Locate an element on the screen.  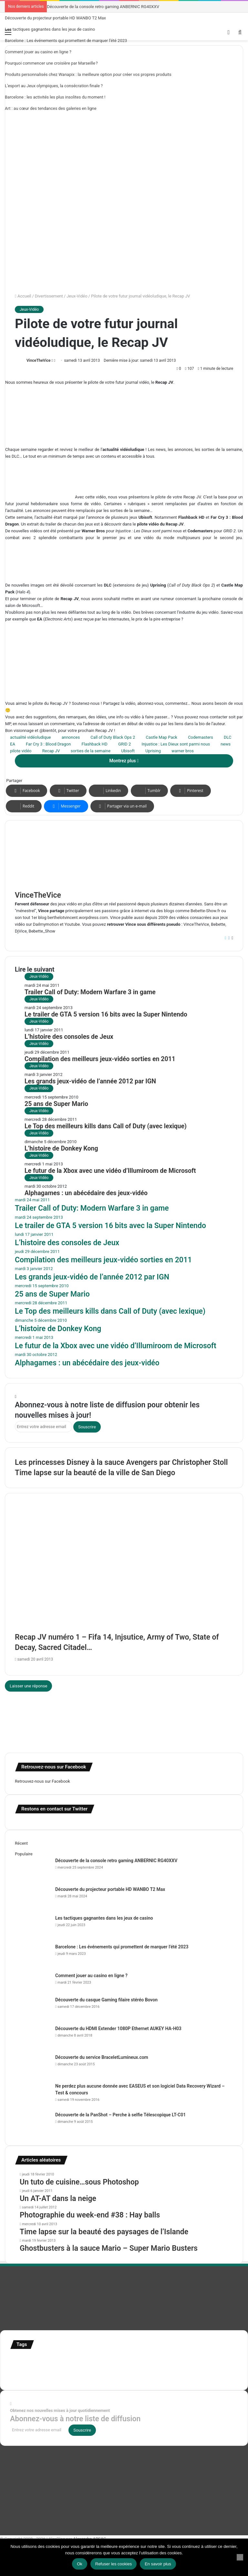
illustration super-héro [illustration super-héro (90 éléments)] is located at coordinates (196, 2360).